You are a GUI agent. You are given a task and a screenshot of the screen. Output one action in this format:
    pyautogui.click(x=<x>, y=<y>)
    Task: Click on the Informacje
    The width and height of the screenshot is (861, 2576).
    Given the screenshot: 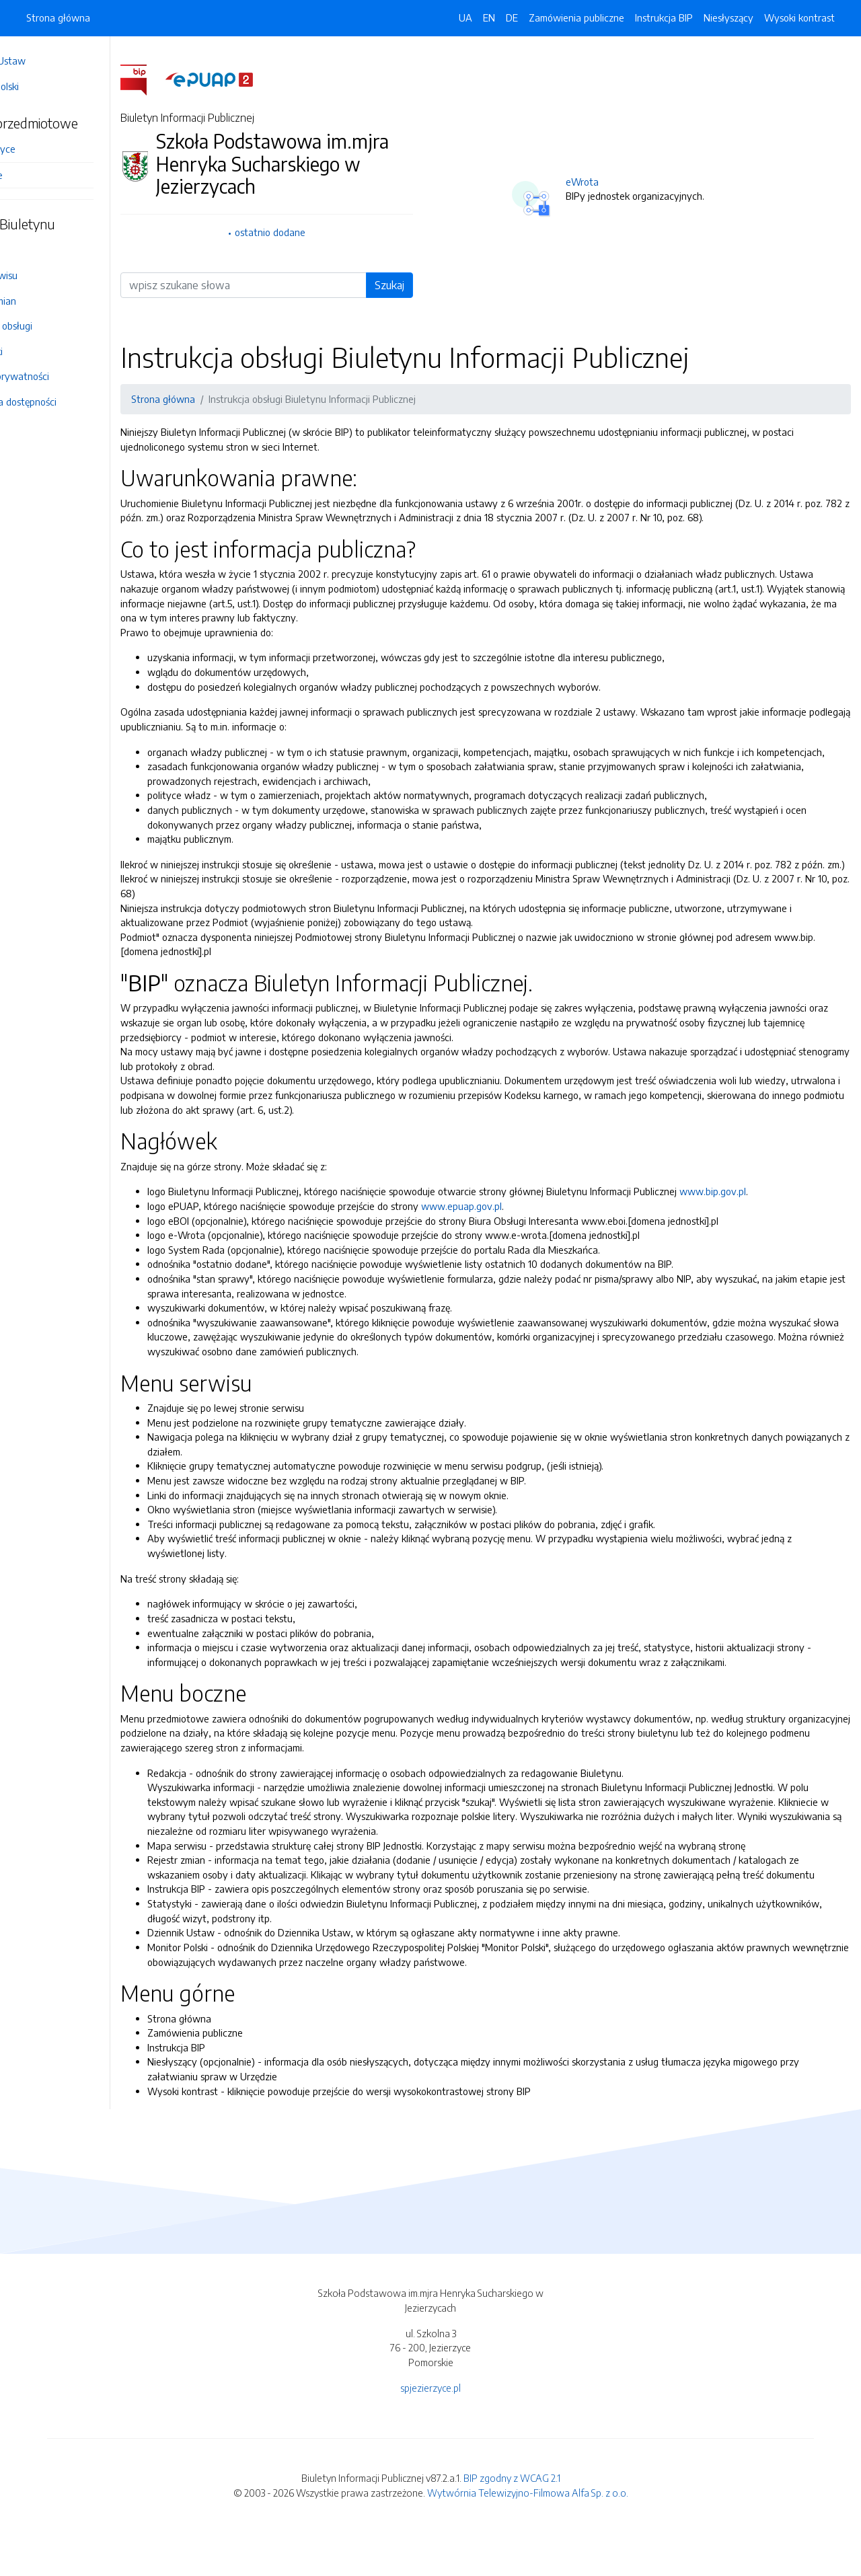 What is the action you would take?
    pyautogui.click(x=38, y=175)
    